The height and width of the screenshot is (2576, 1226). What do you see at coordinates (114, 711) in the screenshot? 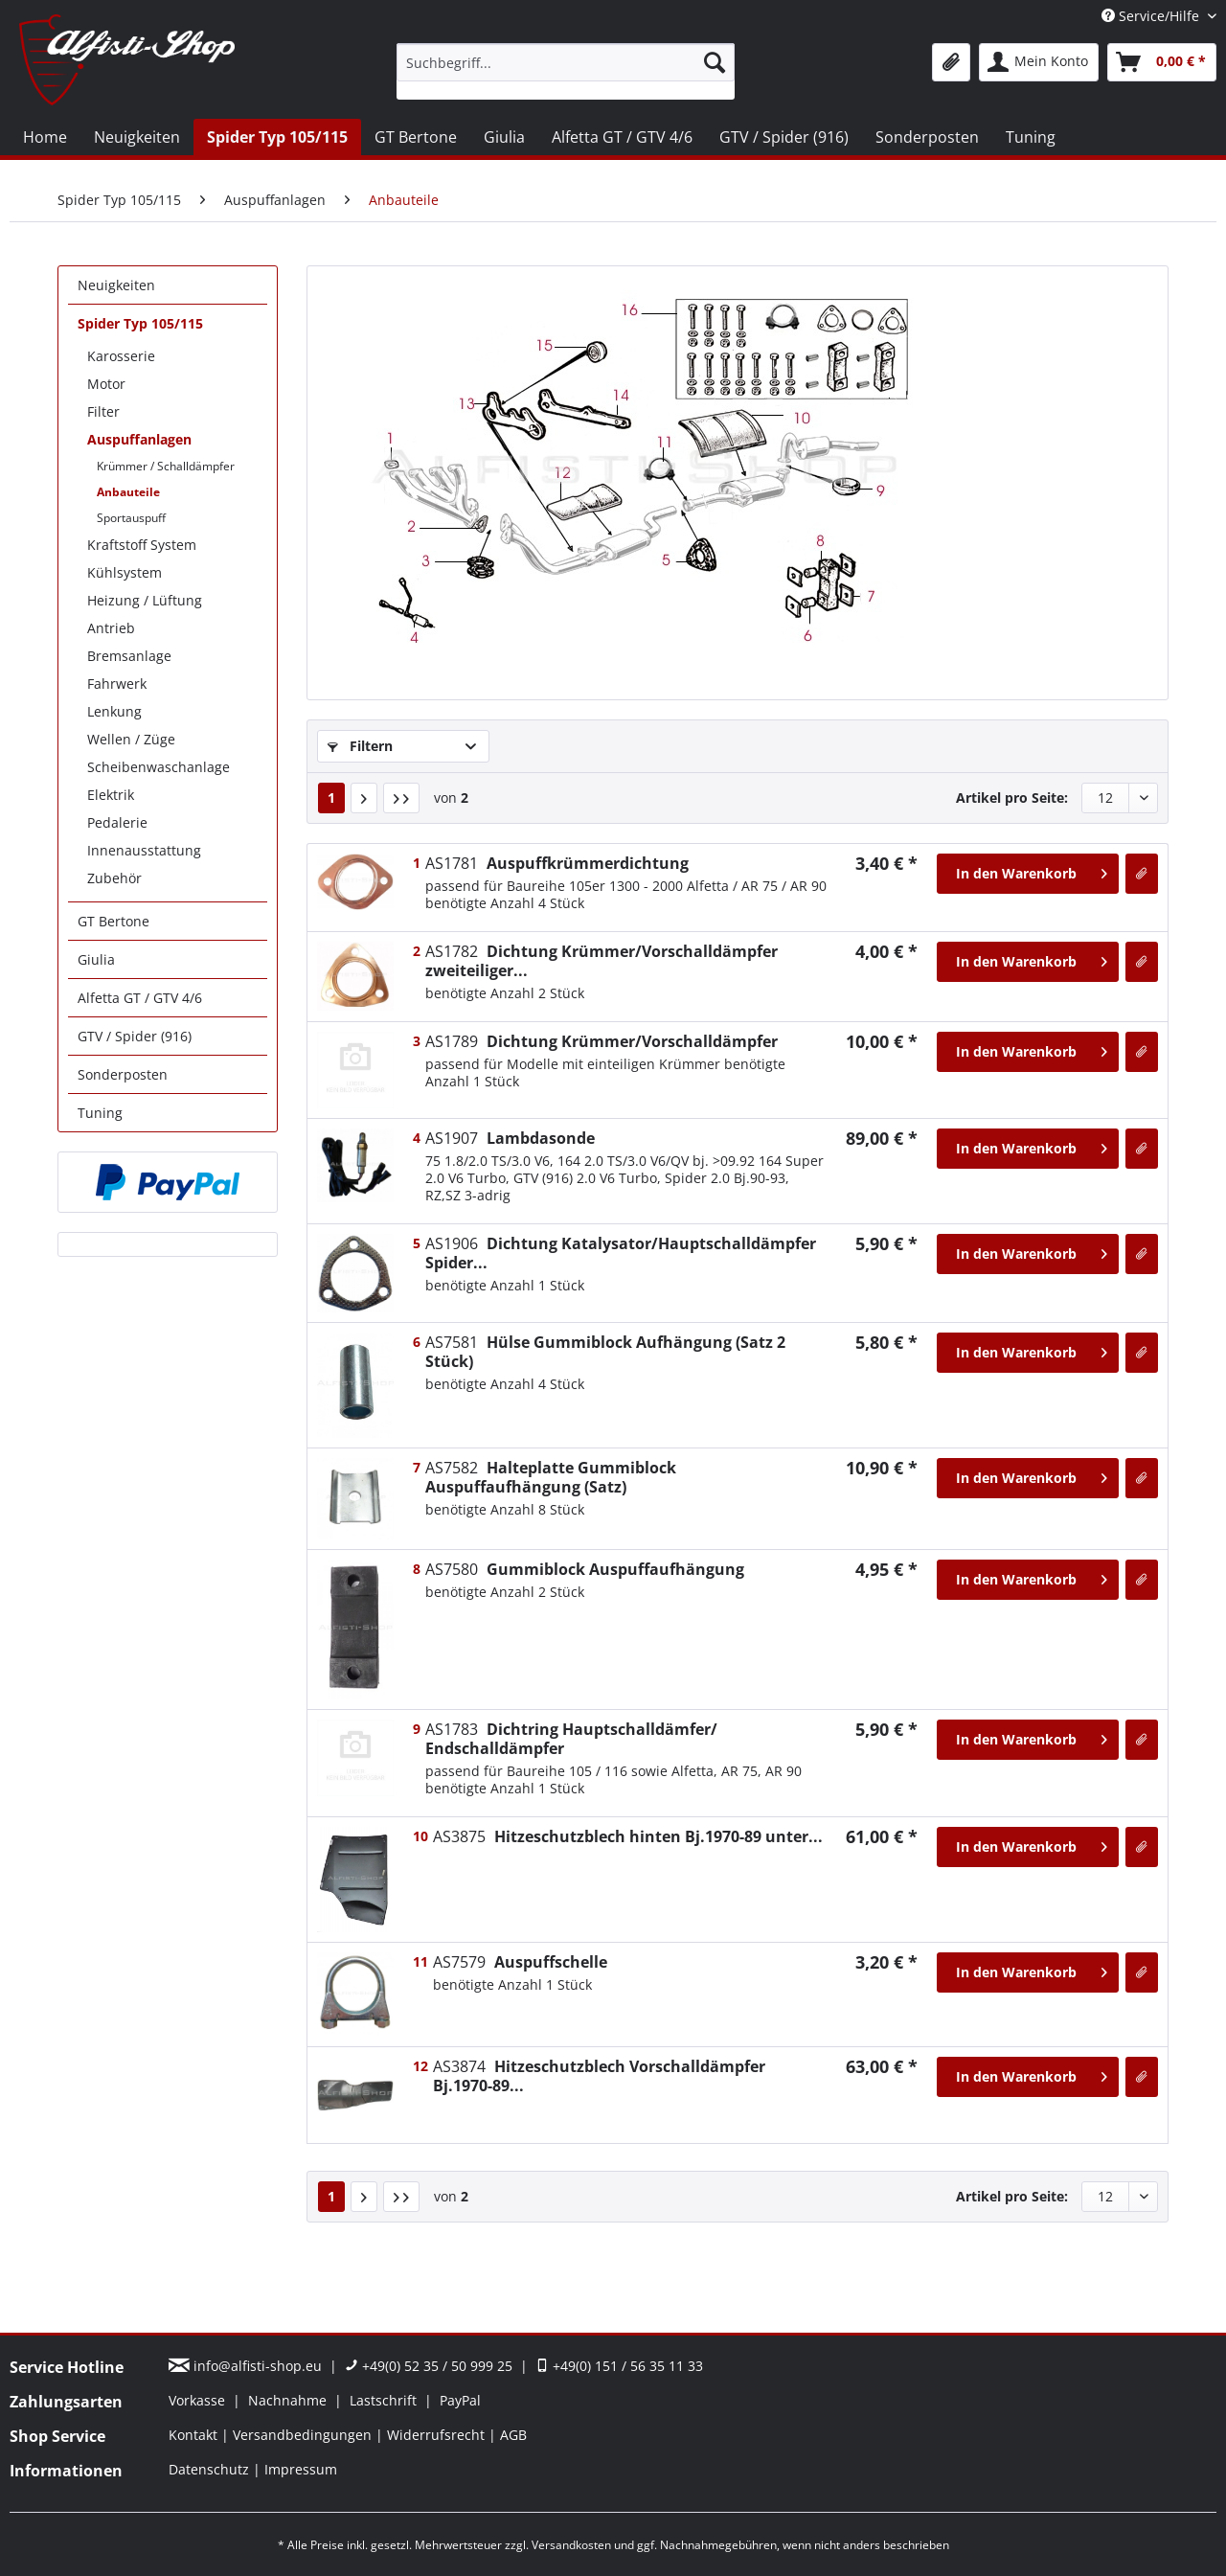
I see `Lenkung` at bounding box center [114, 711].